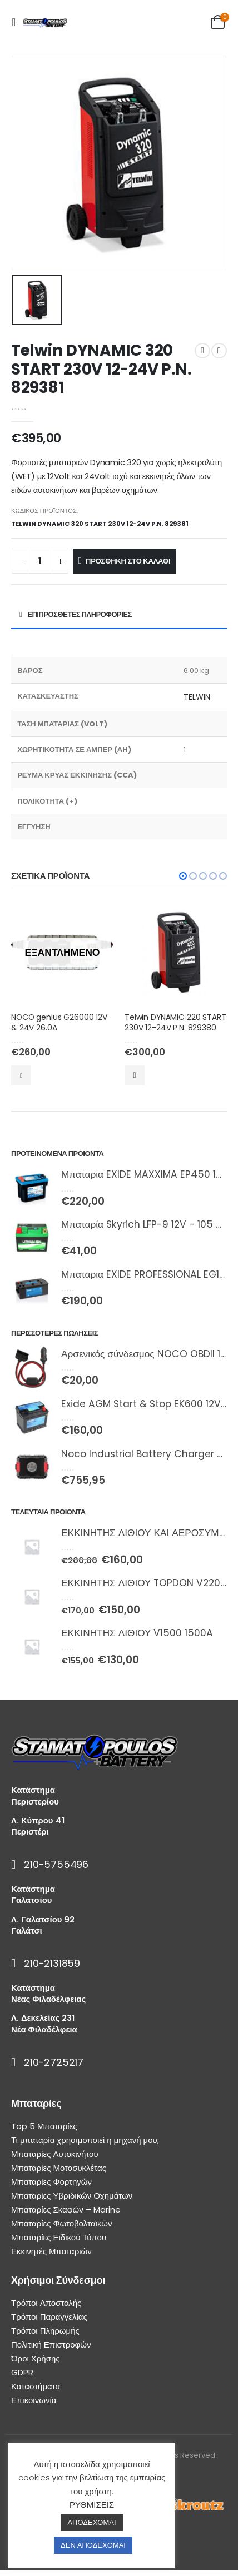  What do you see at coordinates (35, 2386) in the screenshot?
I see `Καταστήματα` at bounding box center [35, 2386].